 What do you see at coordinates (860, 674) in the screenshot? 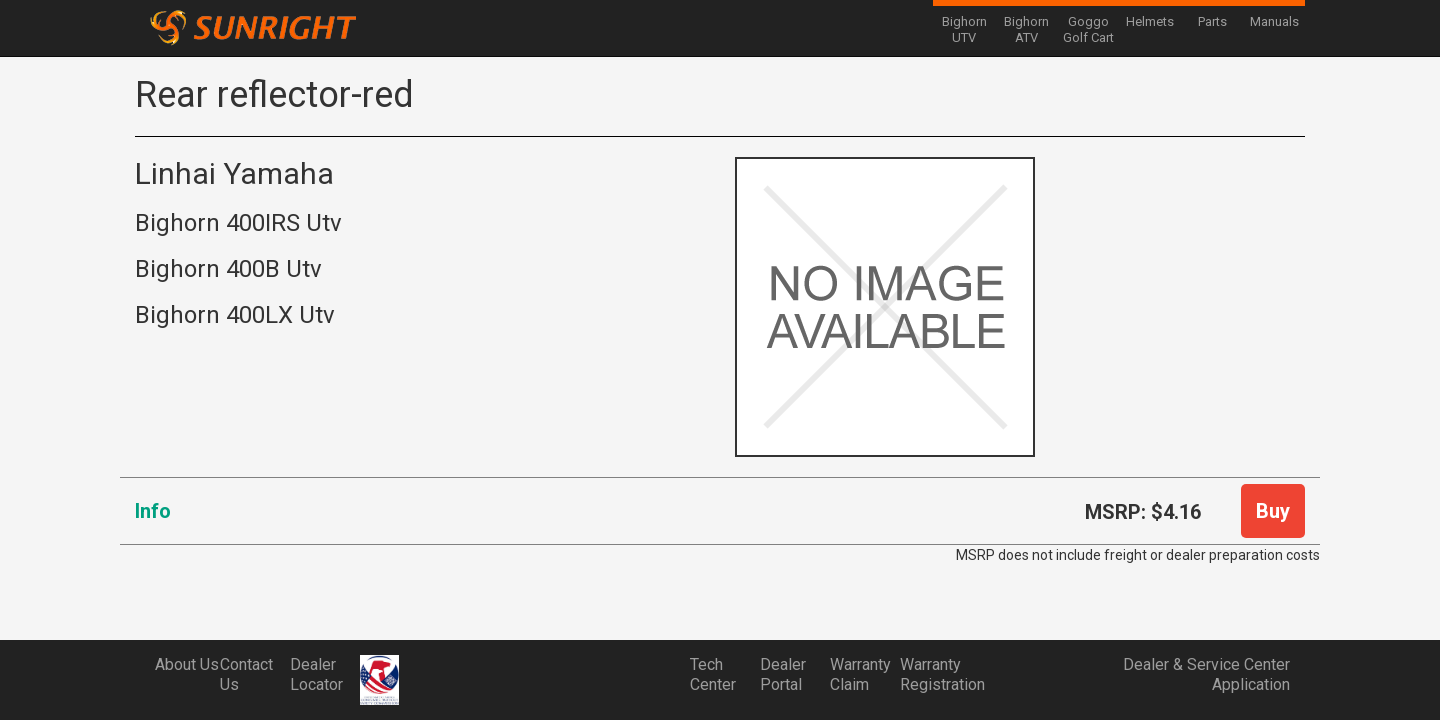
I see `Warranty Claim` at bounding box center [860, 674].